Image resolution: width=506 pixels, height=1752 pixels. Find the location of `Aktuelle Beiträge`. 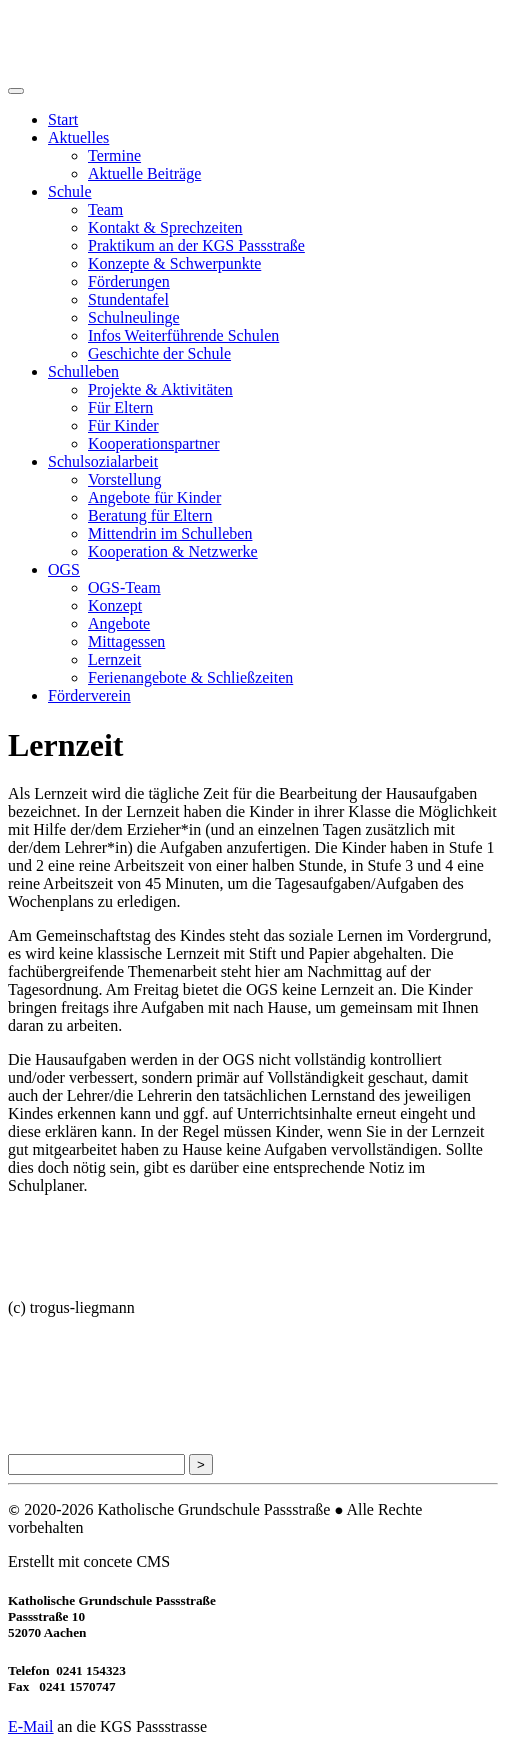

Aktuelle Beiträge is located at coordinates (144, 173).